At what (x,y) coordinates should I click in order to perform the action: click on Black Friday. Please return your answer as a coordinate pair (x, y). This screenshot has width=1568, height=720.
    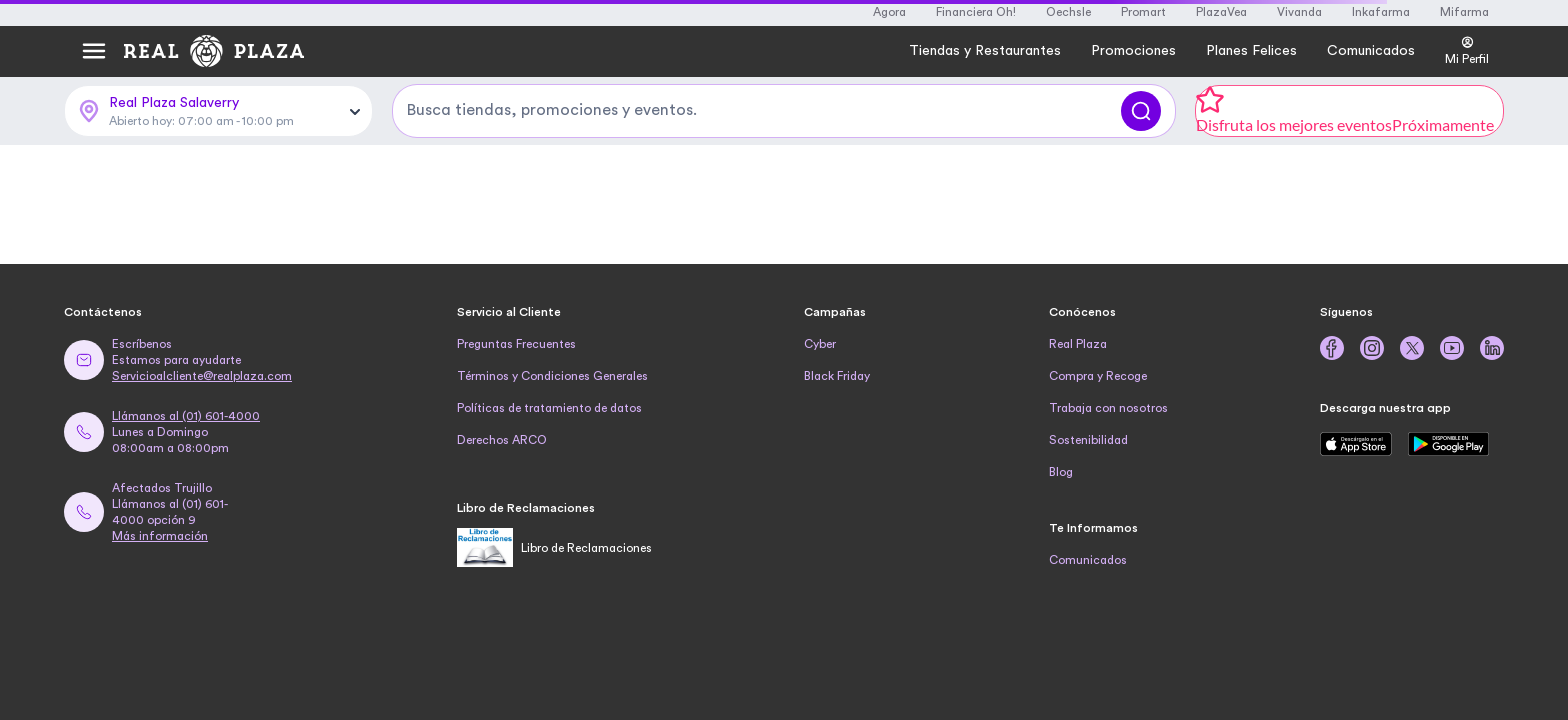
    Looking at the image, I should click on (837, 376).